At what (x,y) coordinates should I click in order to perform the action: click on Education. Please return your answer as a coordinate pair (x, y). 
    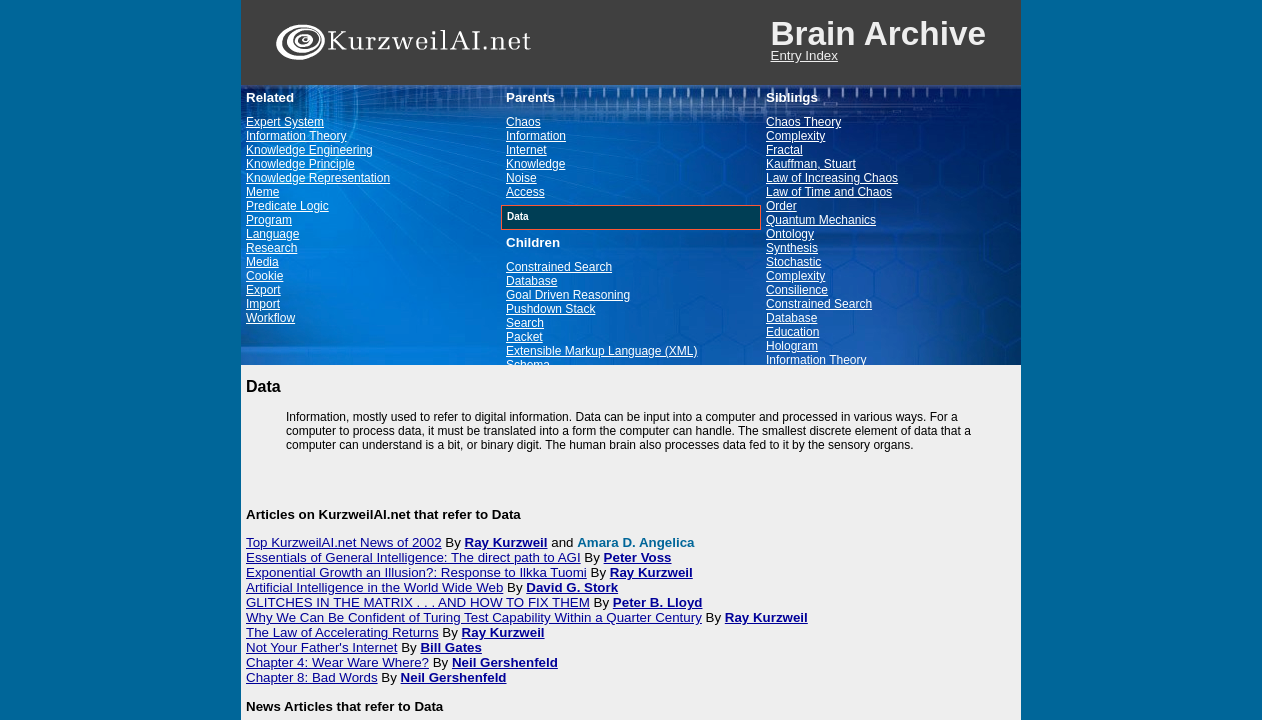
    Looking at the image, I should click on (792, 332).